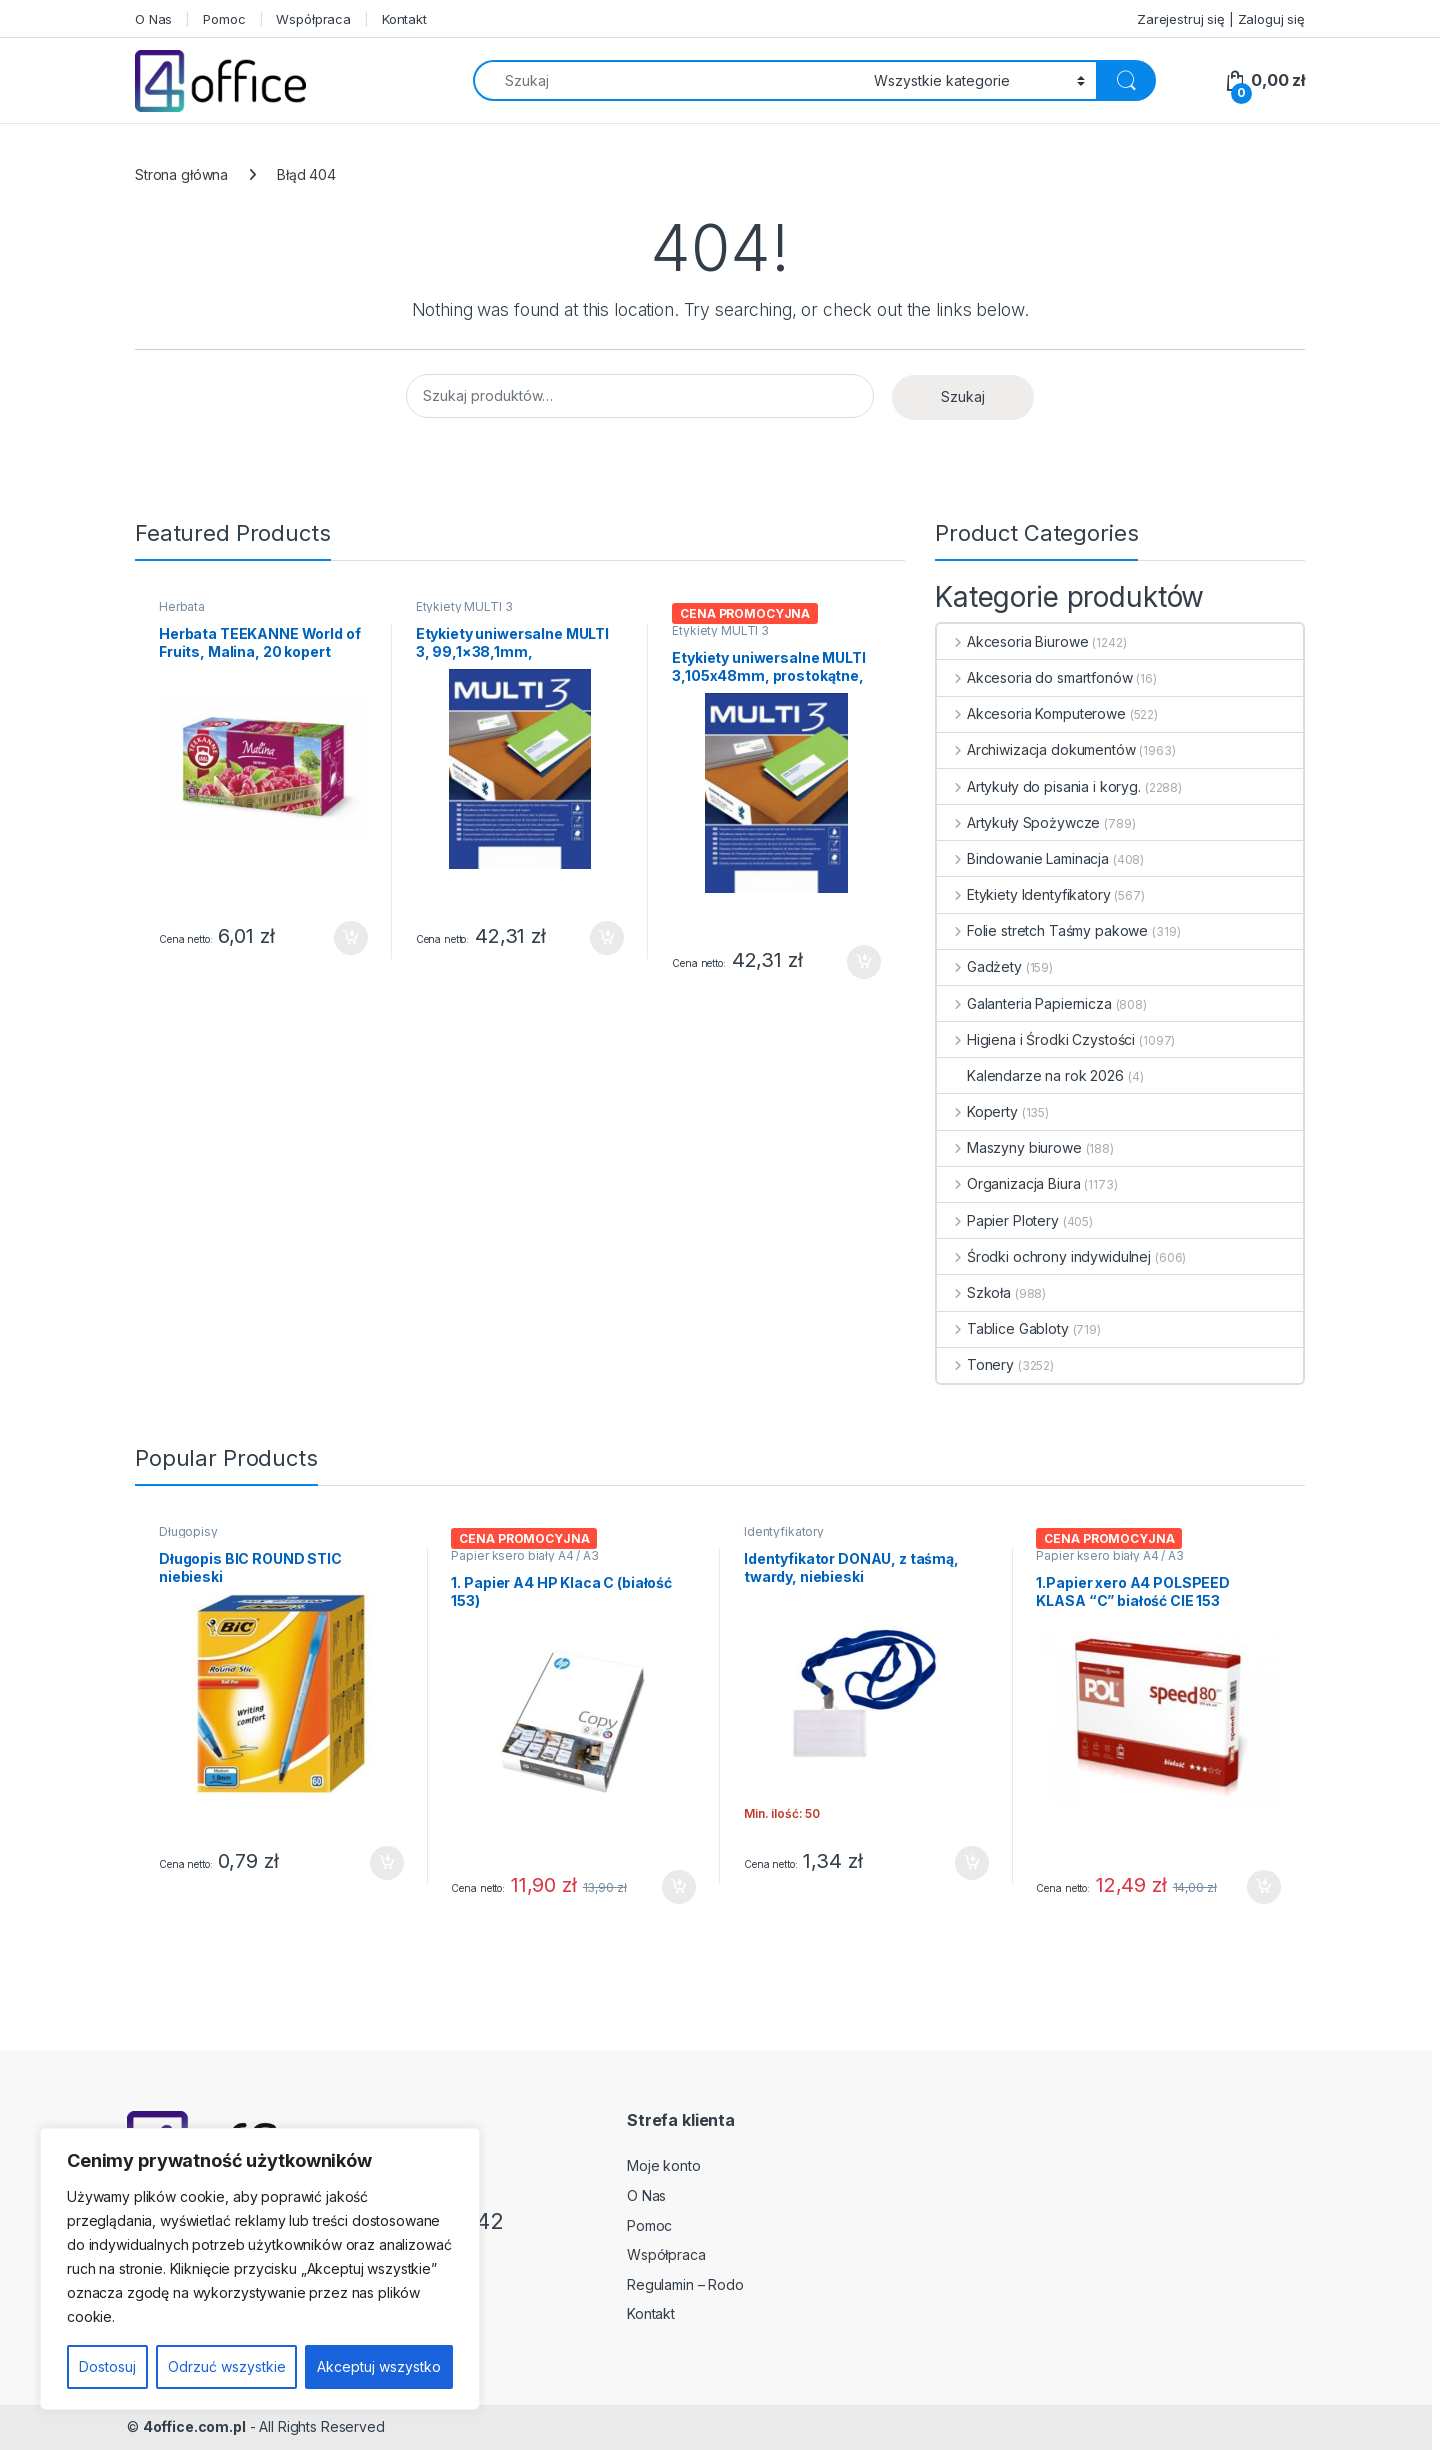 Image resolution: width=1440 pixels, height=2450 pixels. I want to click on Koperty, so click(977, 1111).